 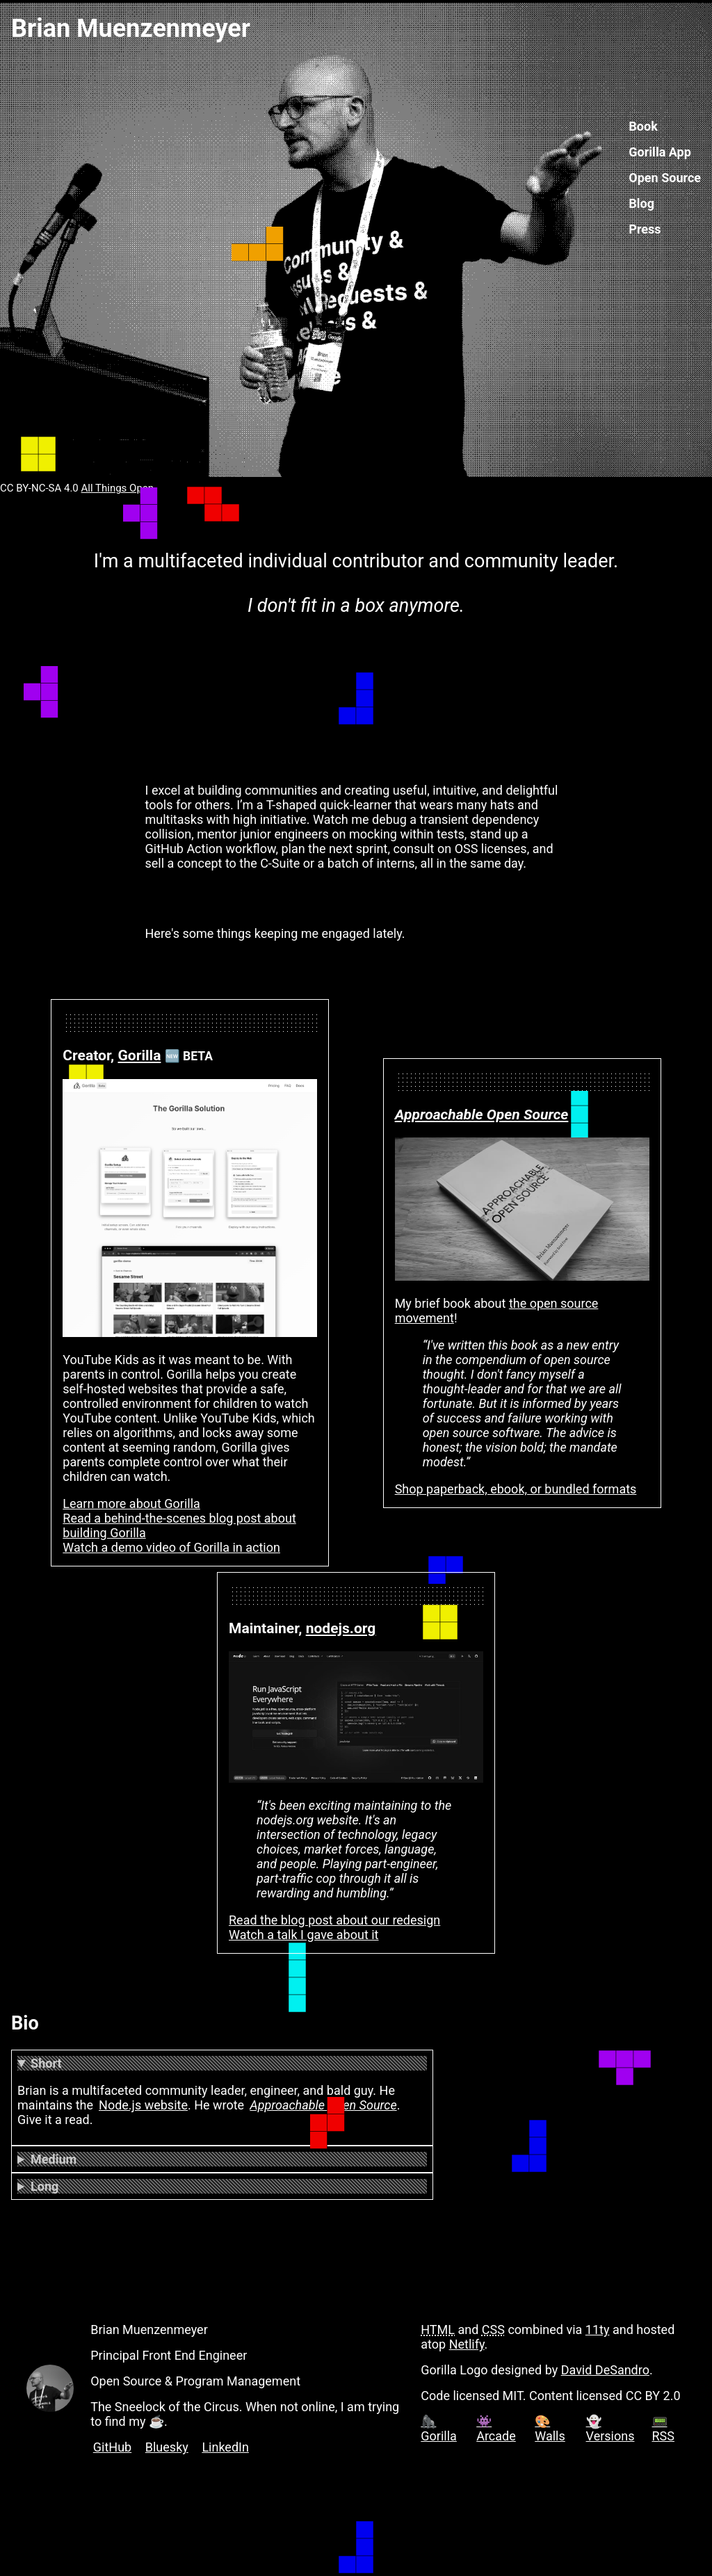 What do you see at coordinates (334, 1920) in the screenshot?
I see `Read the blog post about our redesign` at bounding box center [334, 1920].